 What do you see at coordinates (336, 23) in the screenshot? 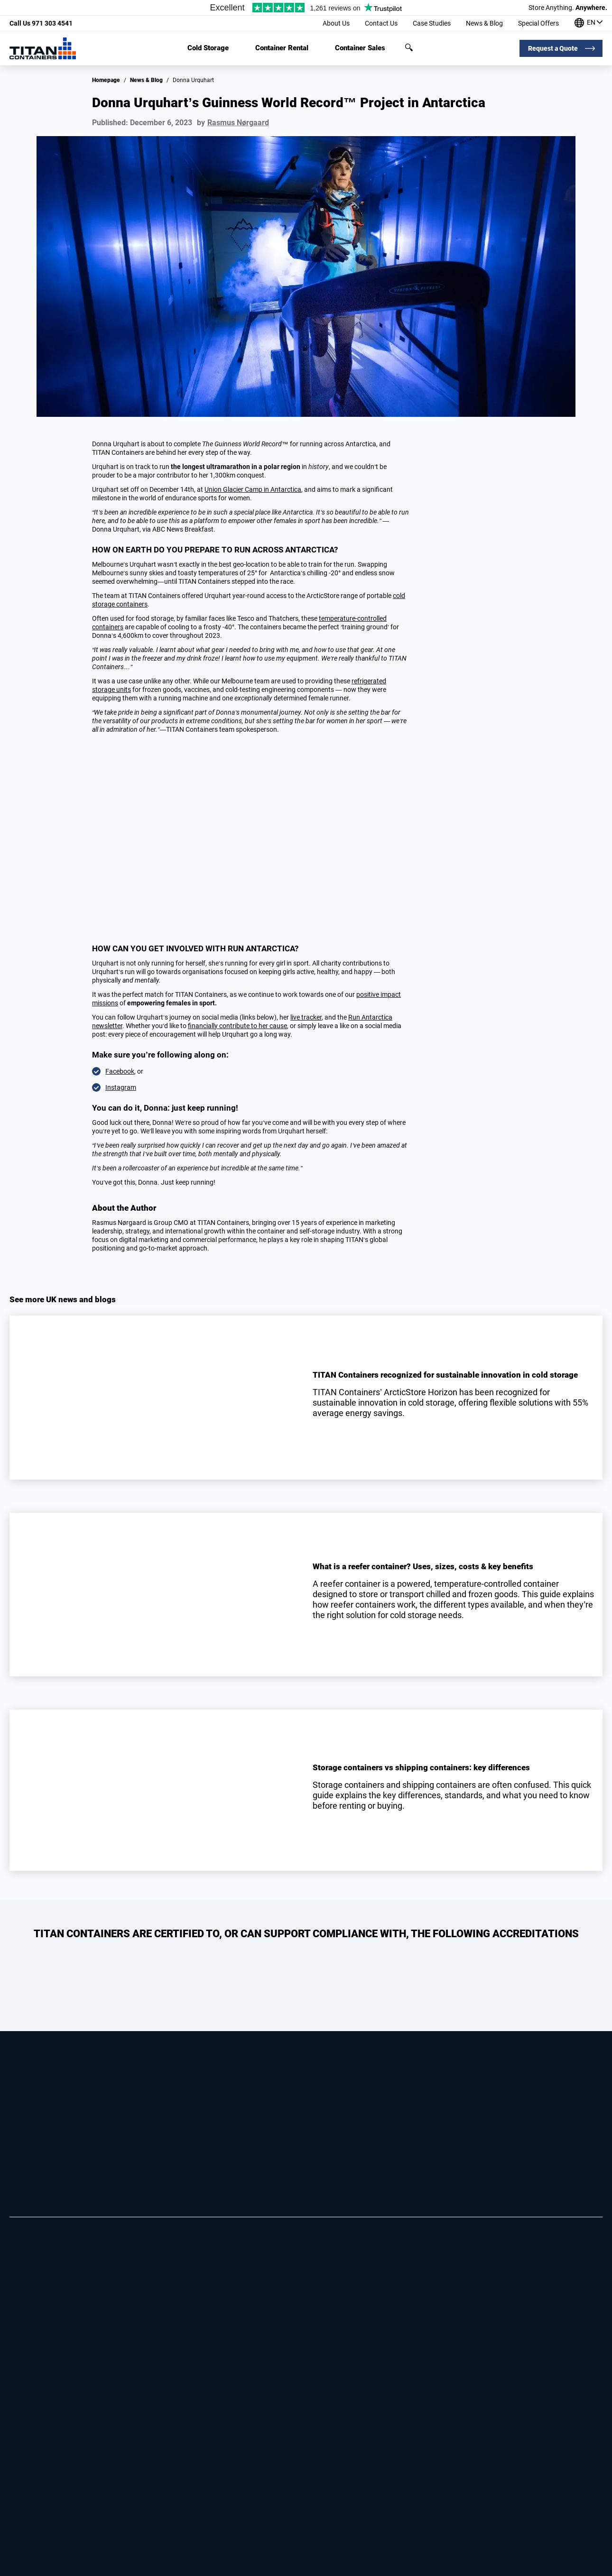
I see `About Us` at bounding box center [336, 23].